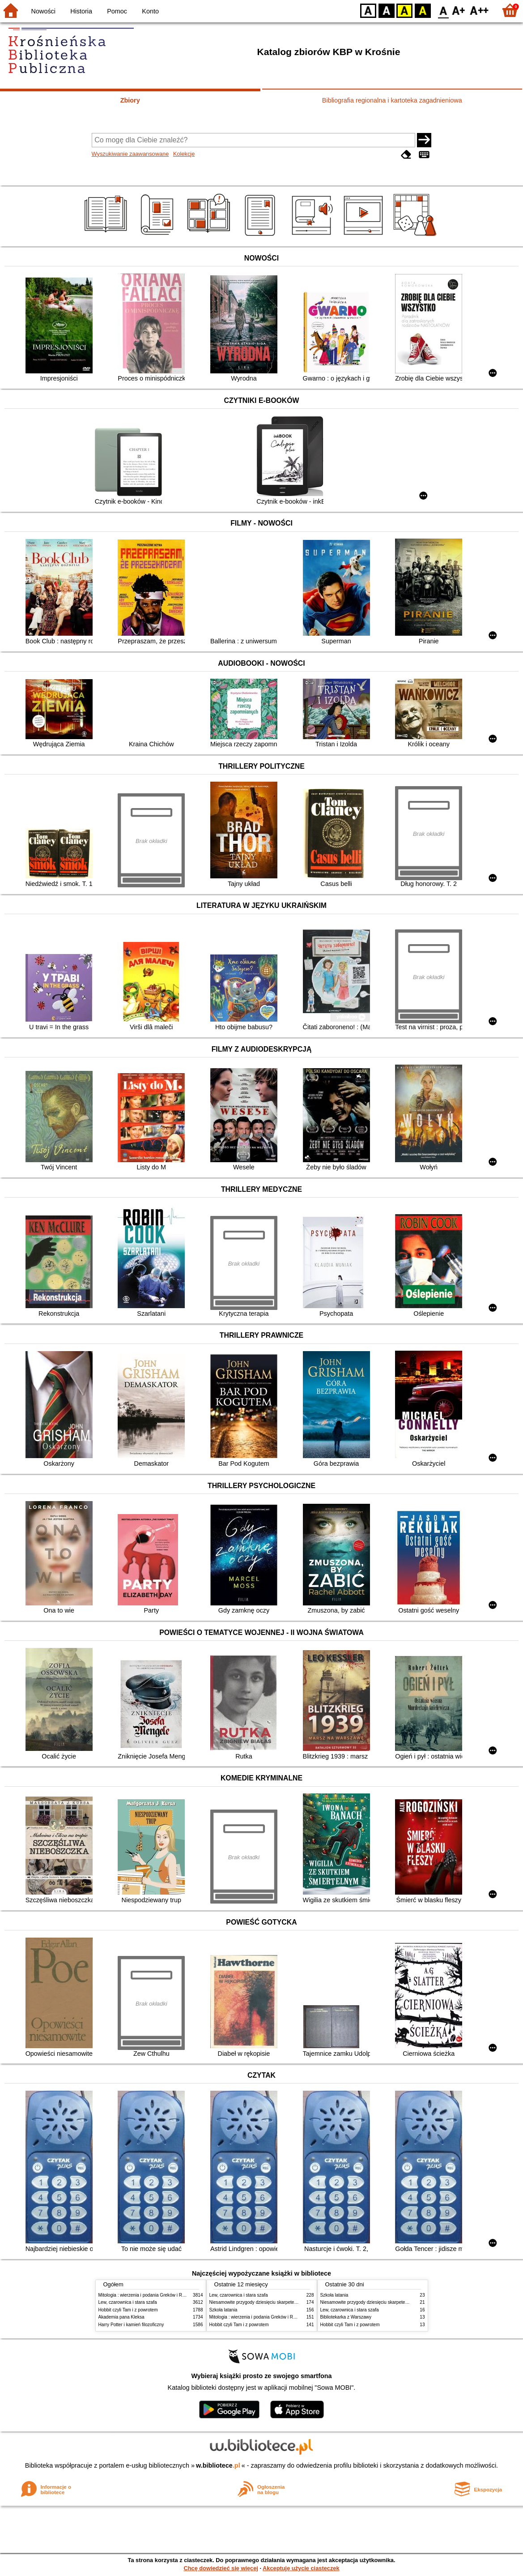 This screenshot has height=2576, width=523. I want to click on Konto, so click(150, 11).